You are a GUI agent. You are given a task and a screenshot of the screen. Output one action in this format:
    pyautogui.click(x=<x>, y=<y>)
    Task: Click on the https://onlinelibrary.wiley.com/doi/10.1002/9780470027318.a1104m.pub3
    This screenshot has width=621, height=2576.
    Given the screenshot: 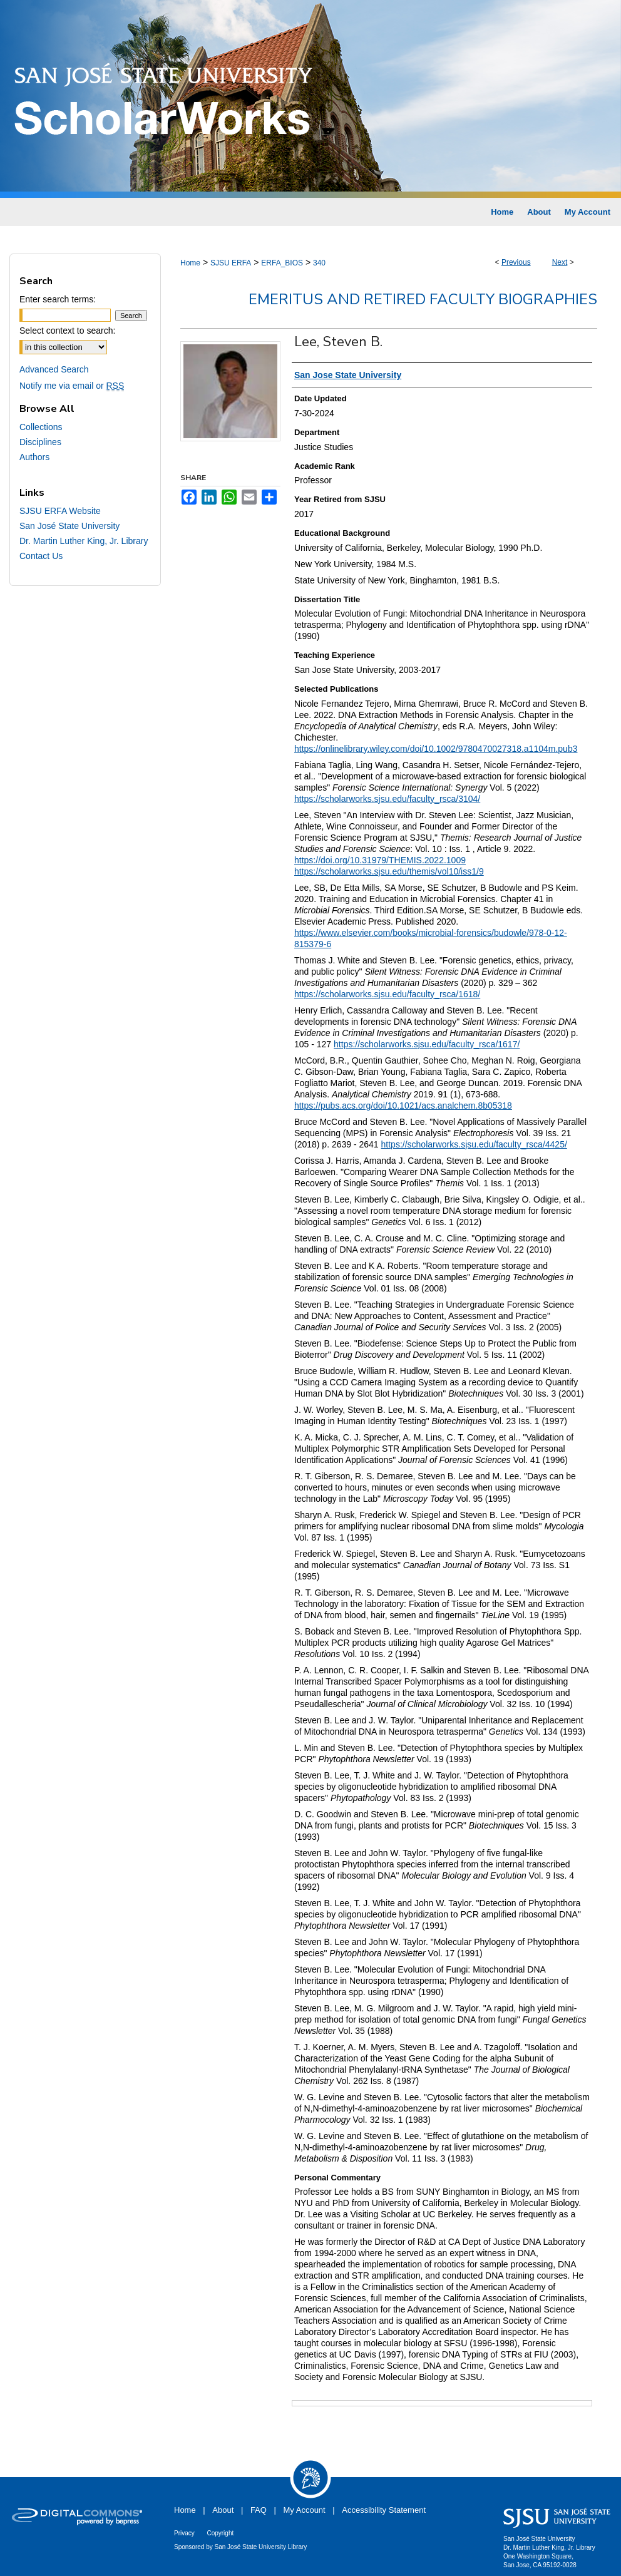 What is the action you would take?
    pyautogui.click(x=435, y=749)
    